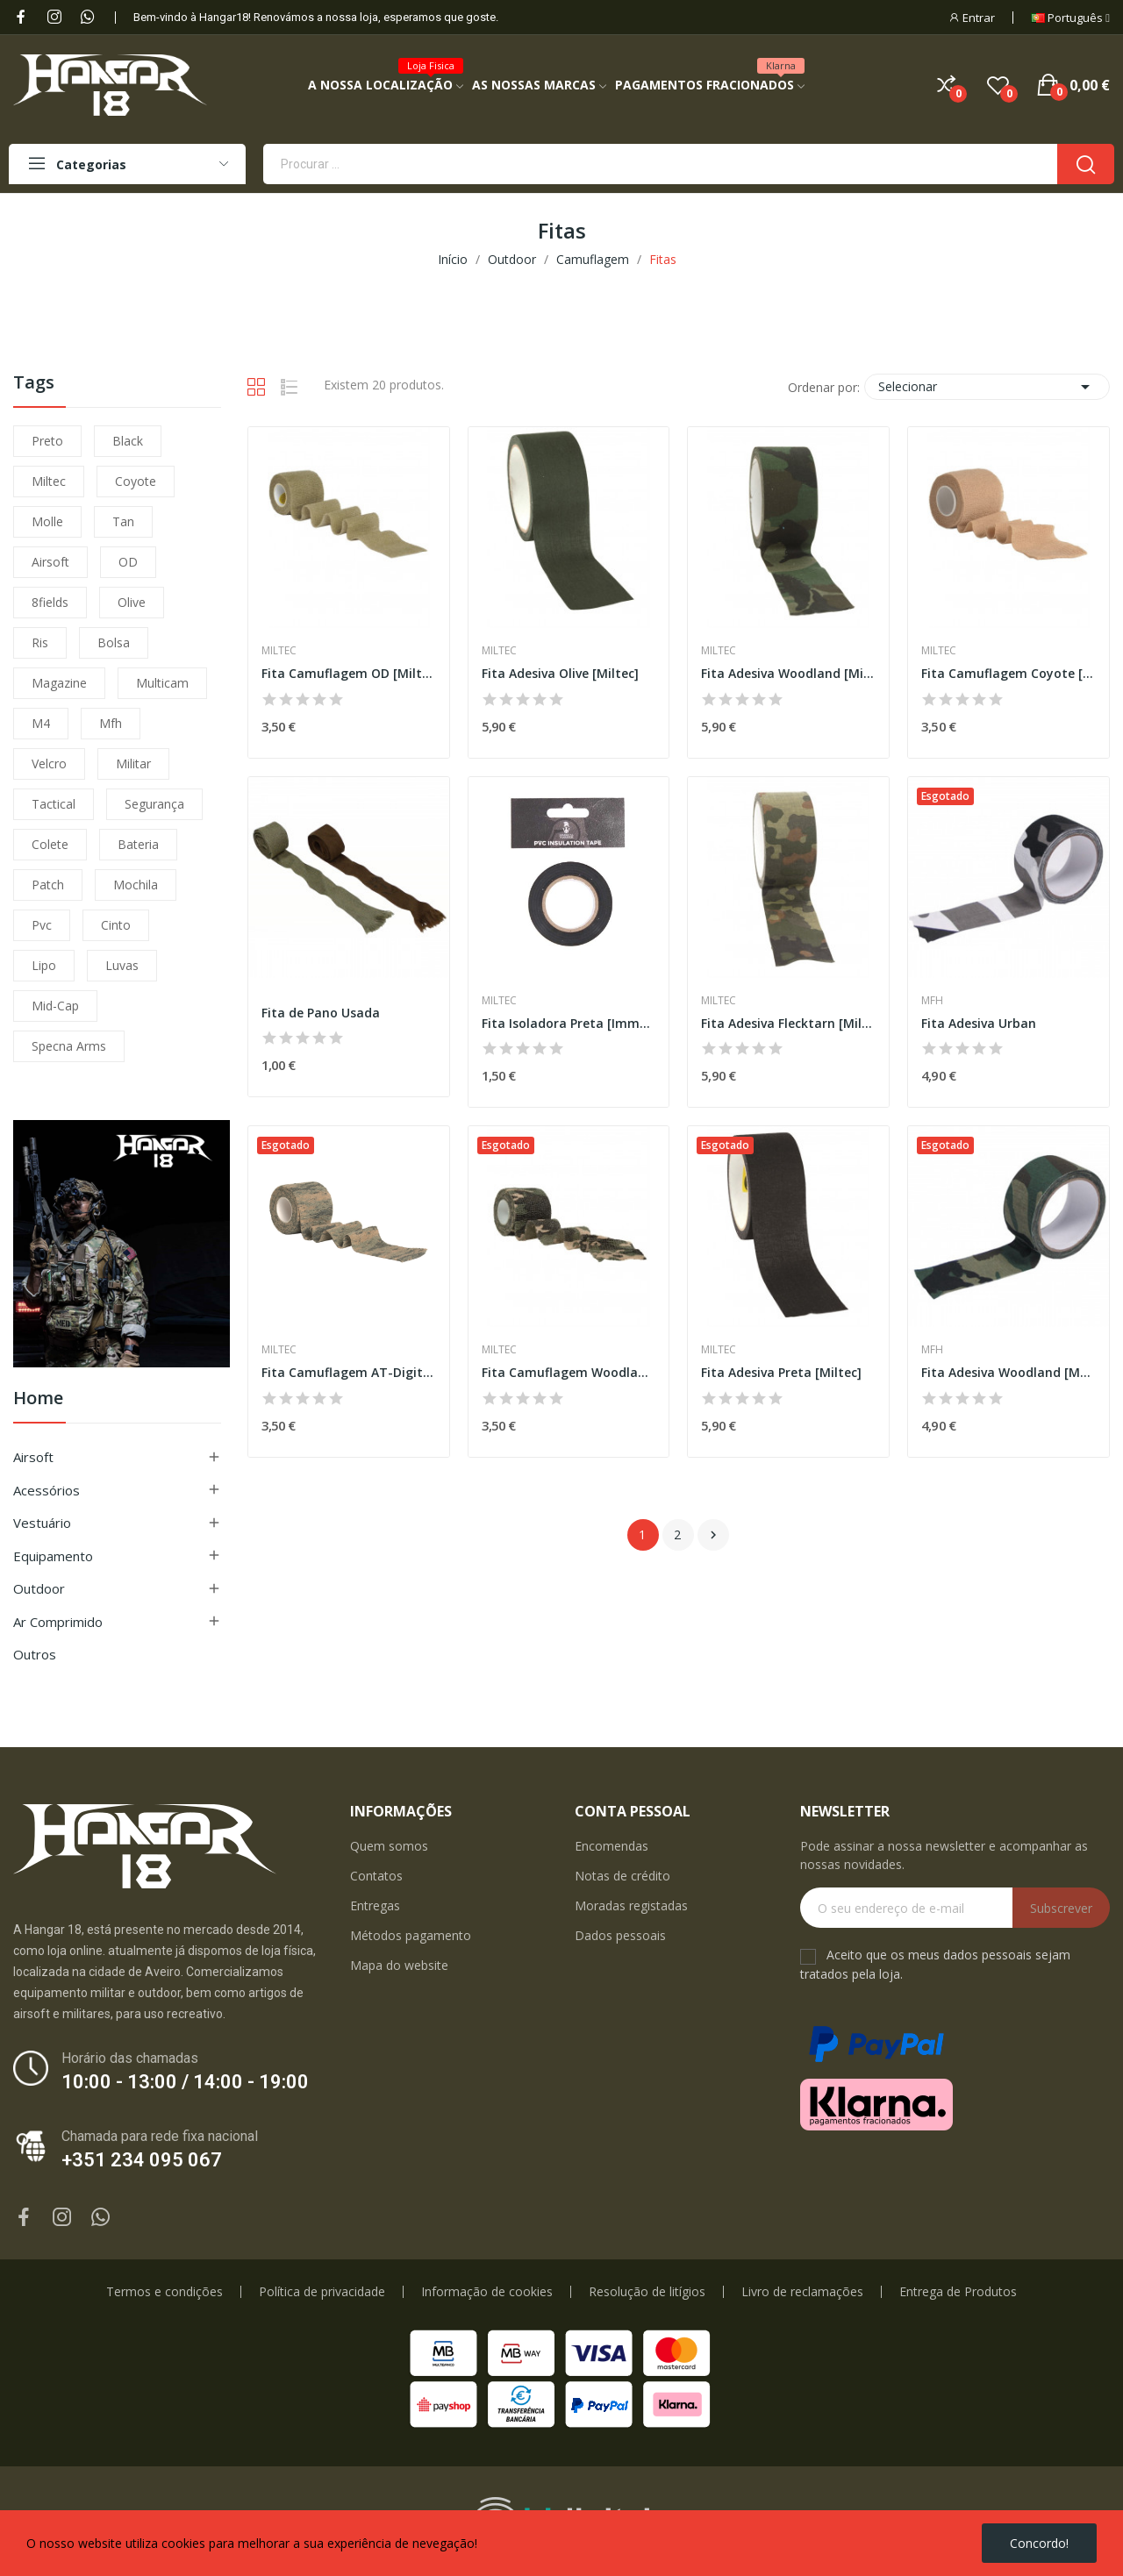 Image resolution: width=1123 pixels, height=2576 pixels. What do you see at coordinates (116, 925) in the screenshot?
I see `cinto` at bounding box center [116, 925].